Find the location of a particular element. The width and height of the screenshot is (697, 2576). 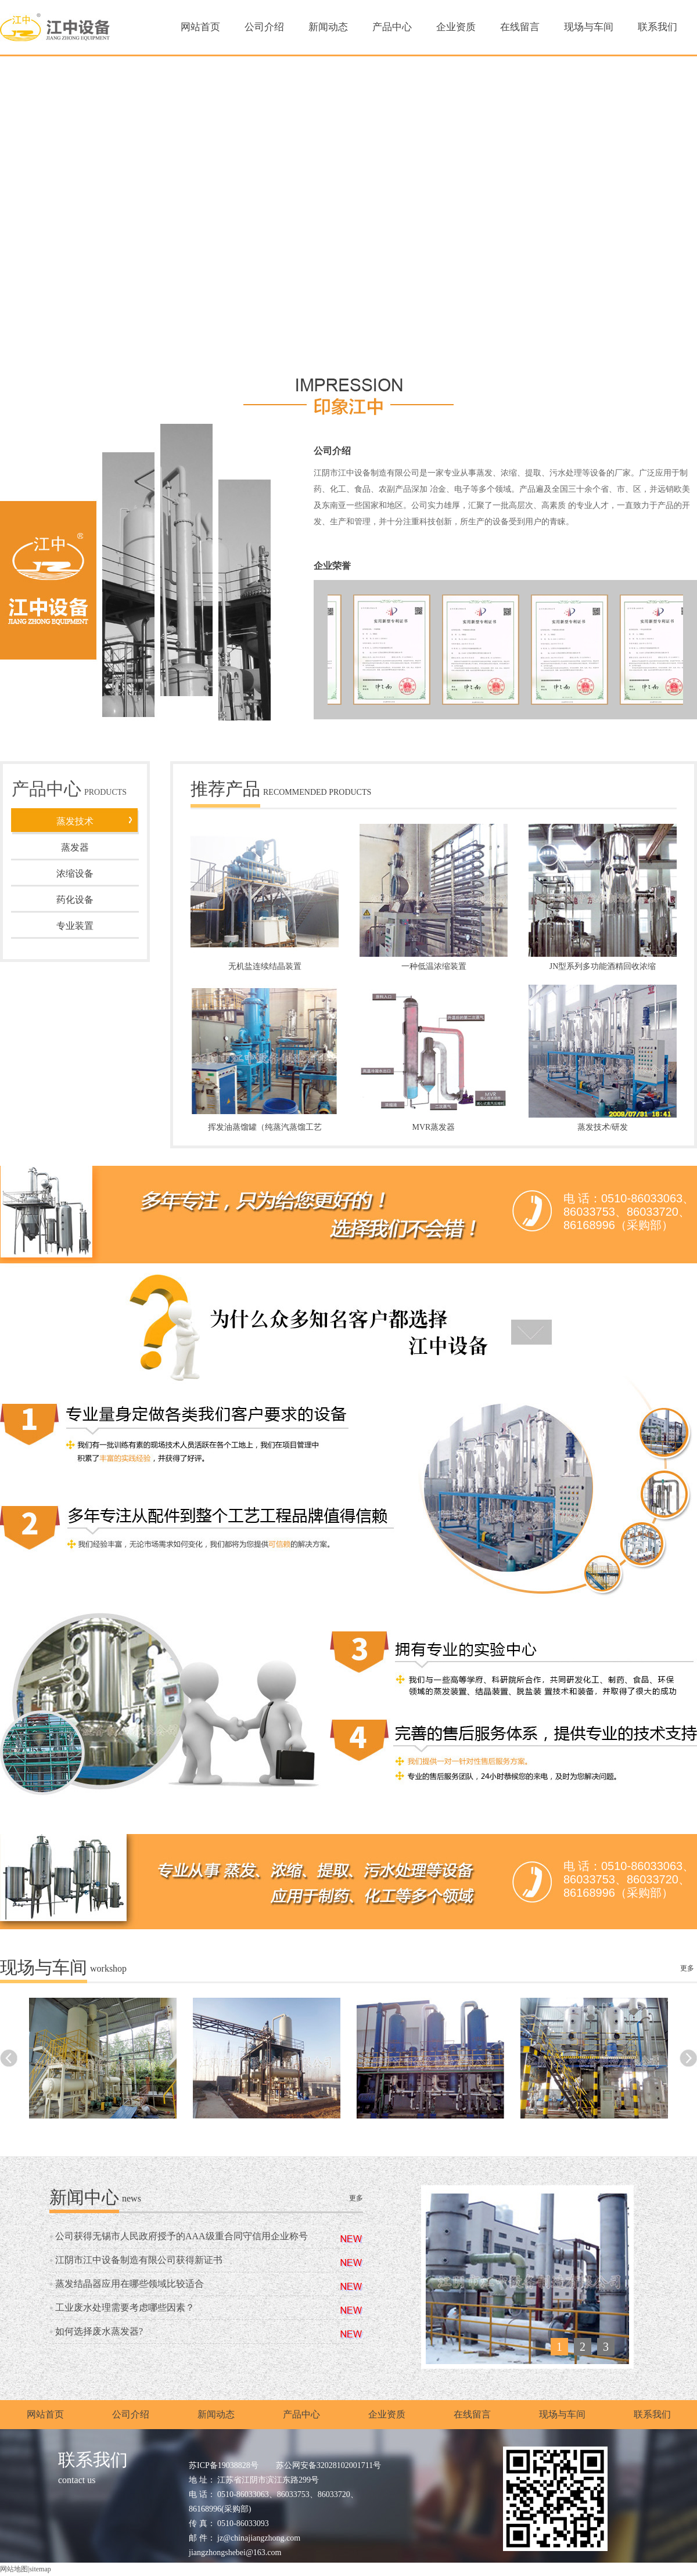

公司获得无锡市人民政府授予的AAA级重合同守信用企业称号 is located at coordinates (181, 2236).